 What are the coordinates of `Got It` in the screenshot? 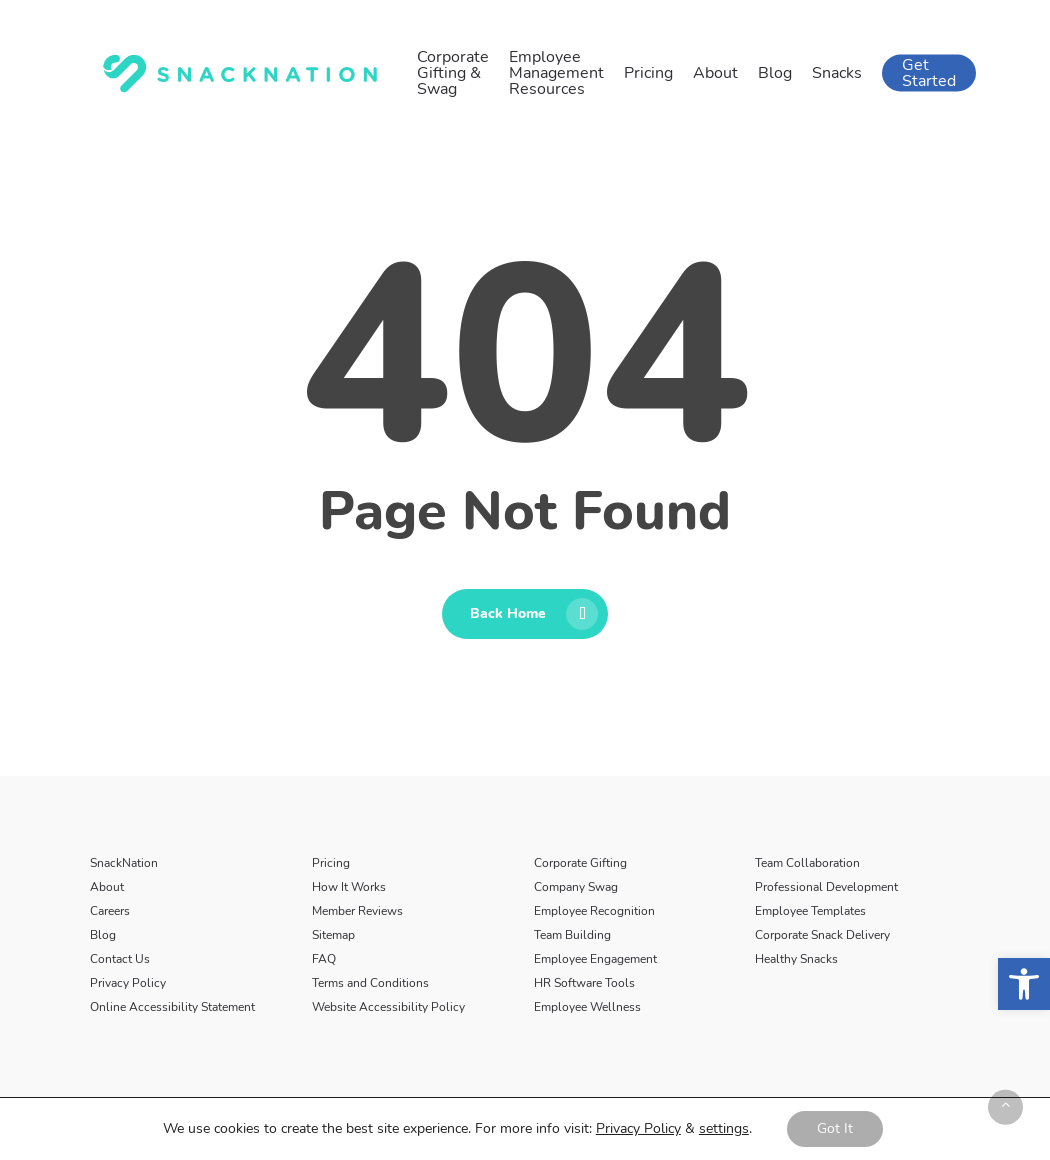 It's located at (835, 1128).